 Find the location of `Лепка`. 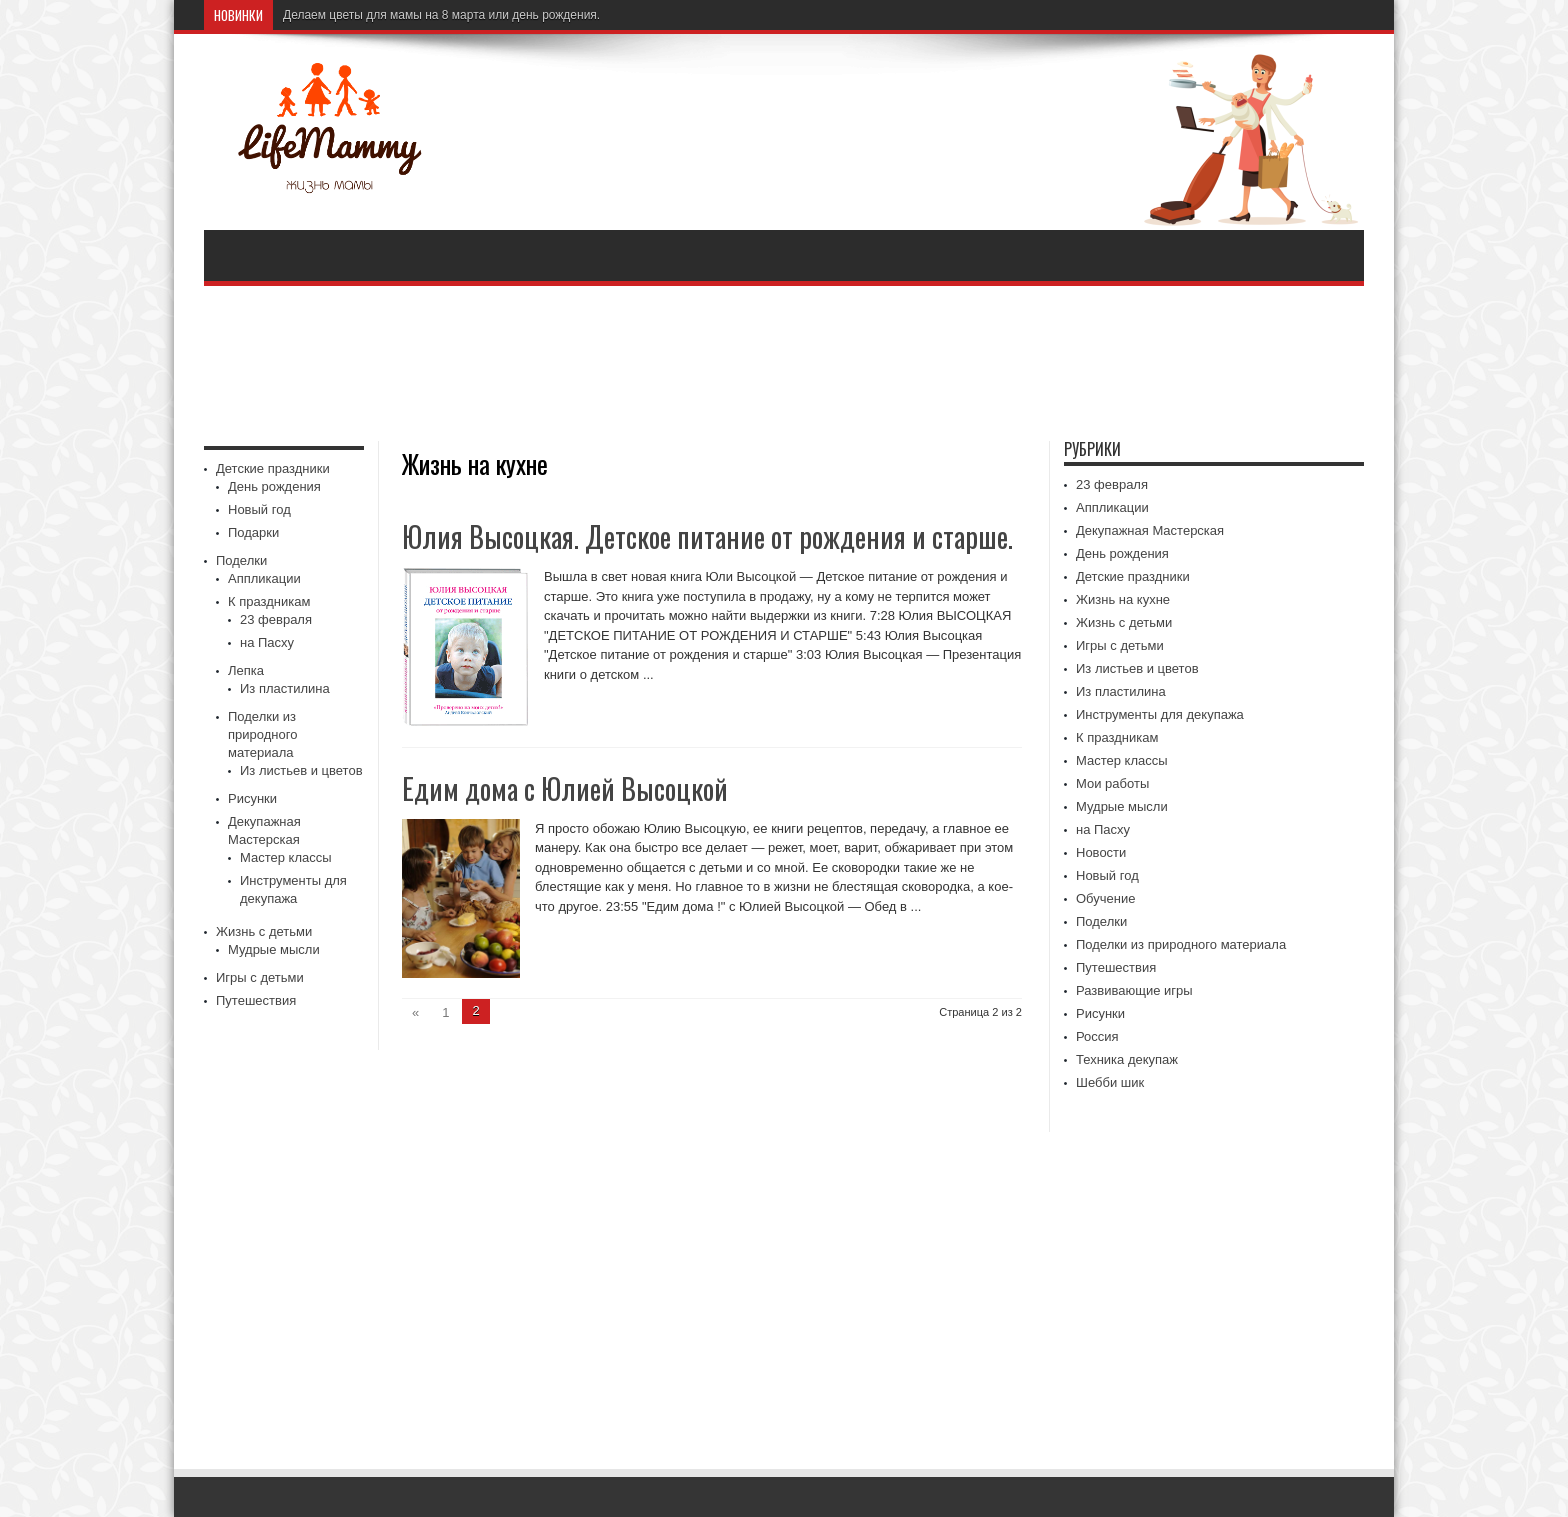

Лепка is located at coordinates (246, 670).